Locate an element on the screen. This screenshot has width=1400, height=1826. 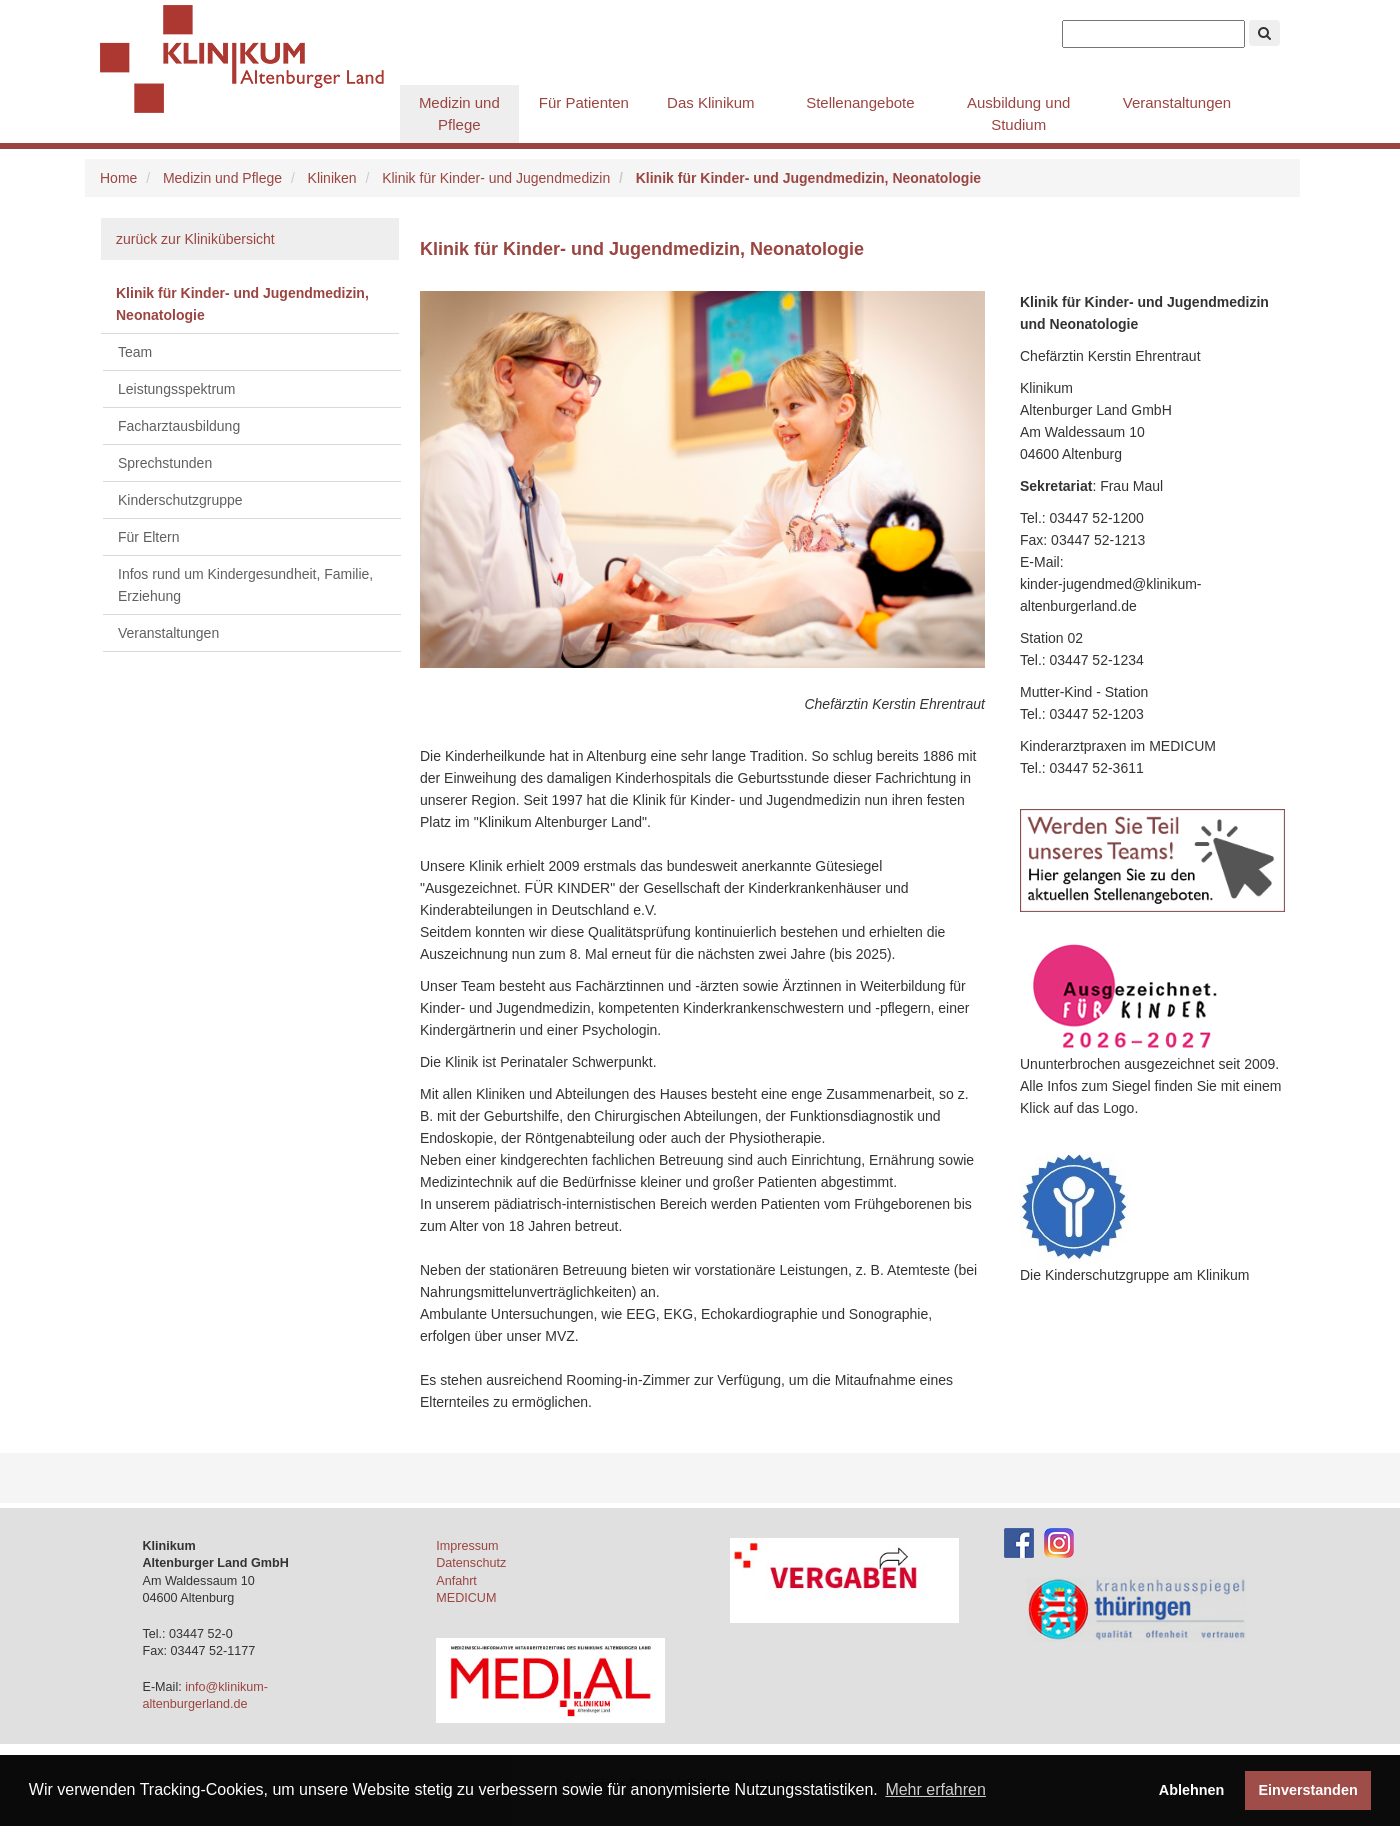
Medizin und Pflege is located at coordinates (459, 113).